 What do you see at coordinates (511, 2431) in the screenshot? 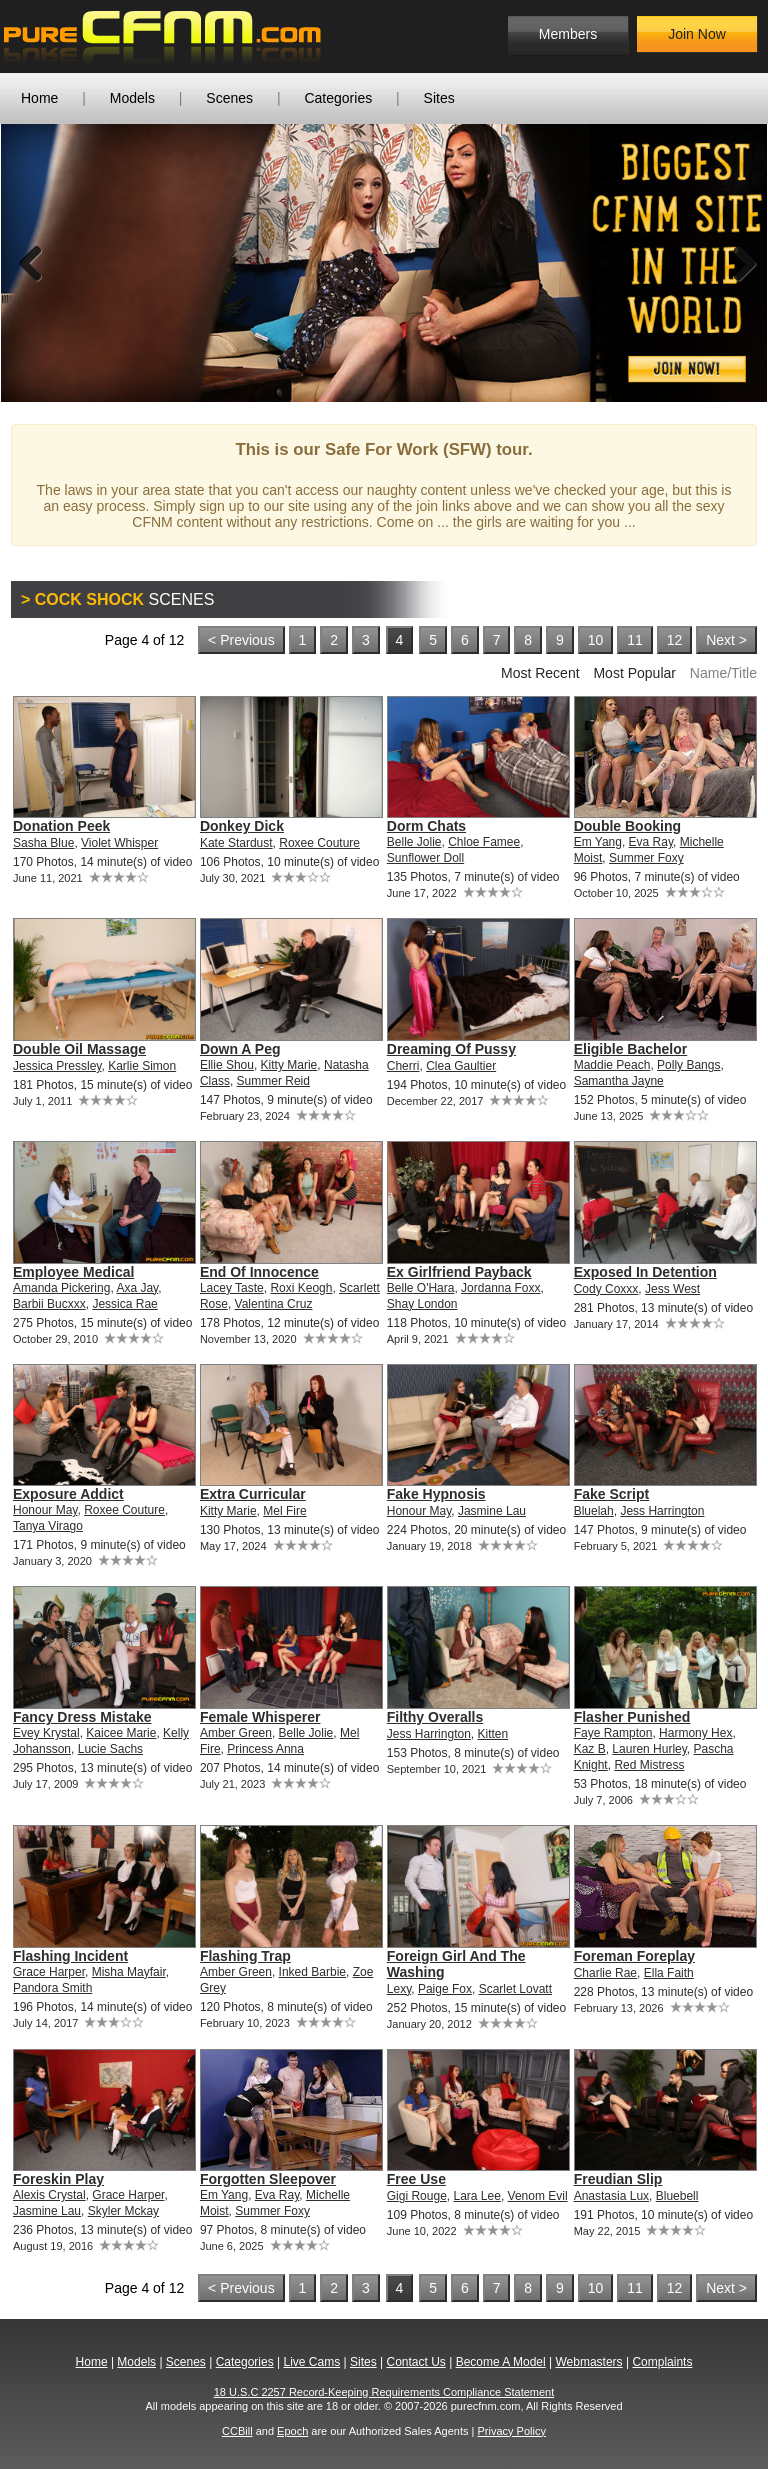
I see `Privacy Policy` at bounding box center [511, 2431].